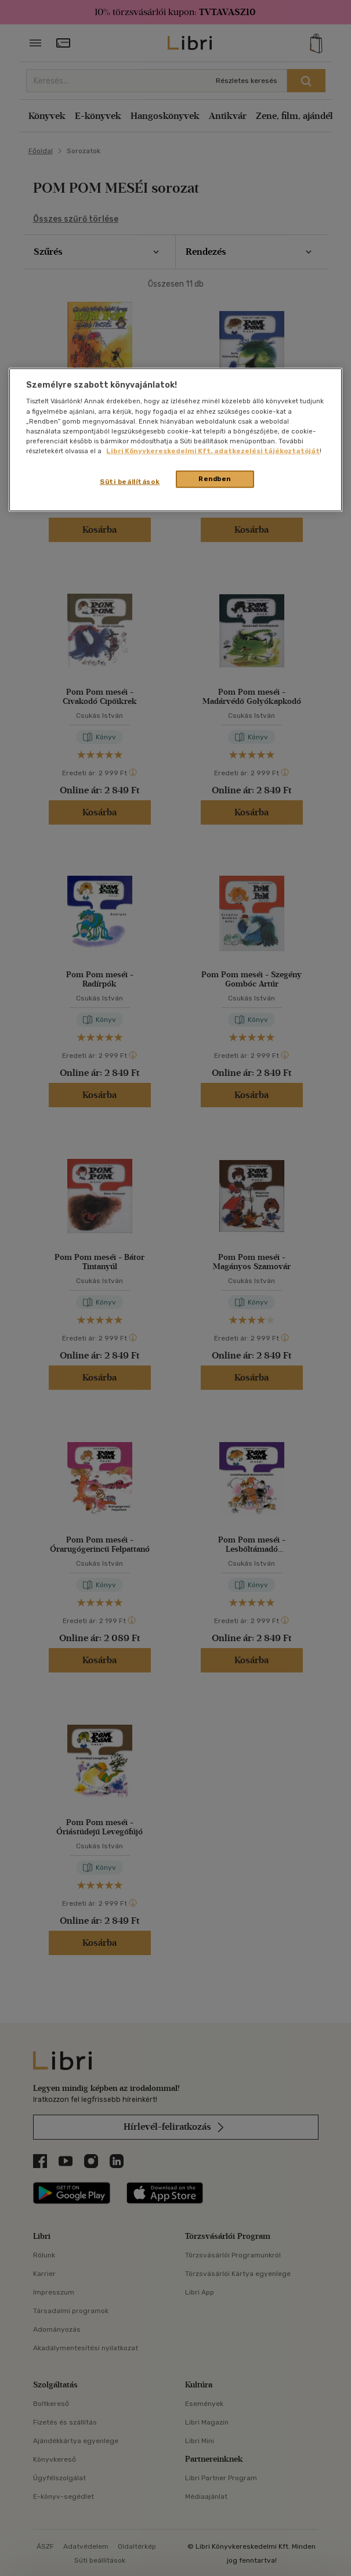  I want to click on Rendben, so click(214, 479).